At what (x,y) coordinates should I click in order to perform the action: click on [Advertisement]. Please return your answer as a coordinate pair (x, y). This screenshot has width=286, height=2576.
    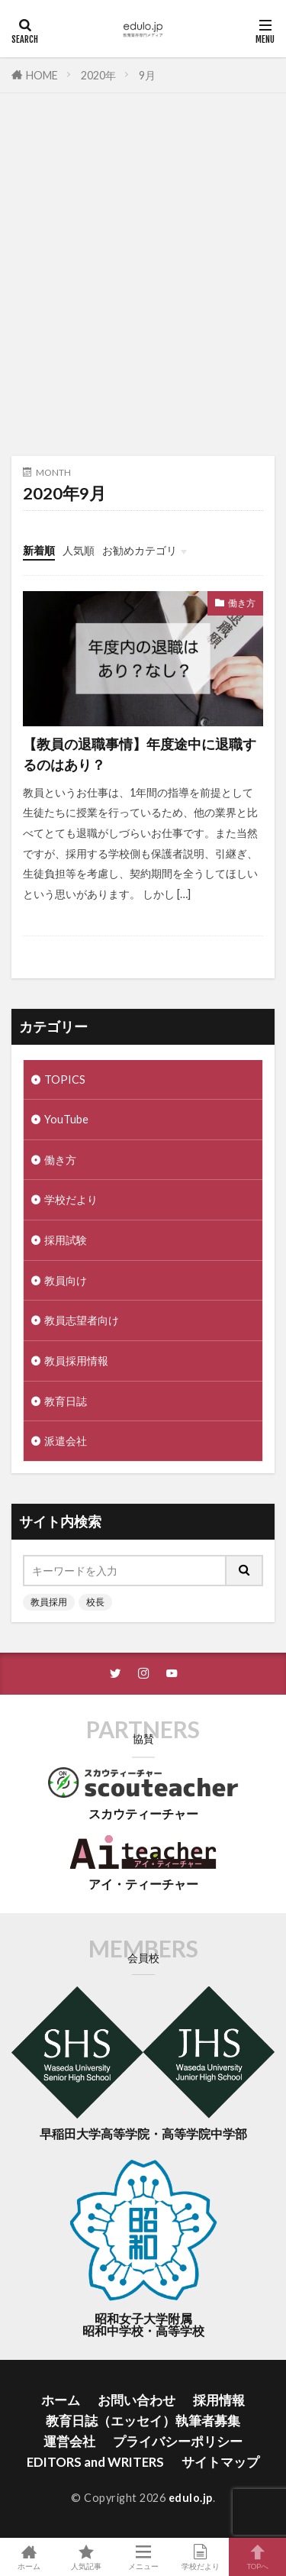
    Looking at the image, I should click on (143, 282).